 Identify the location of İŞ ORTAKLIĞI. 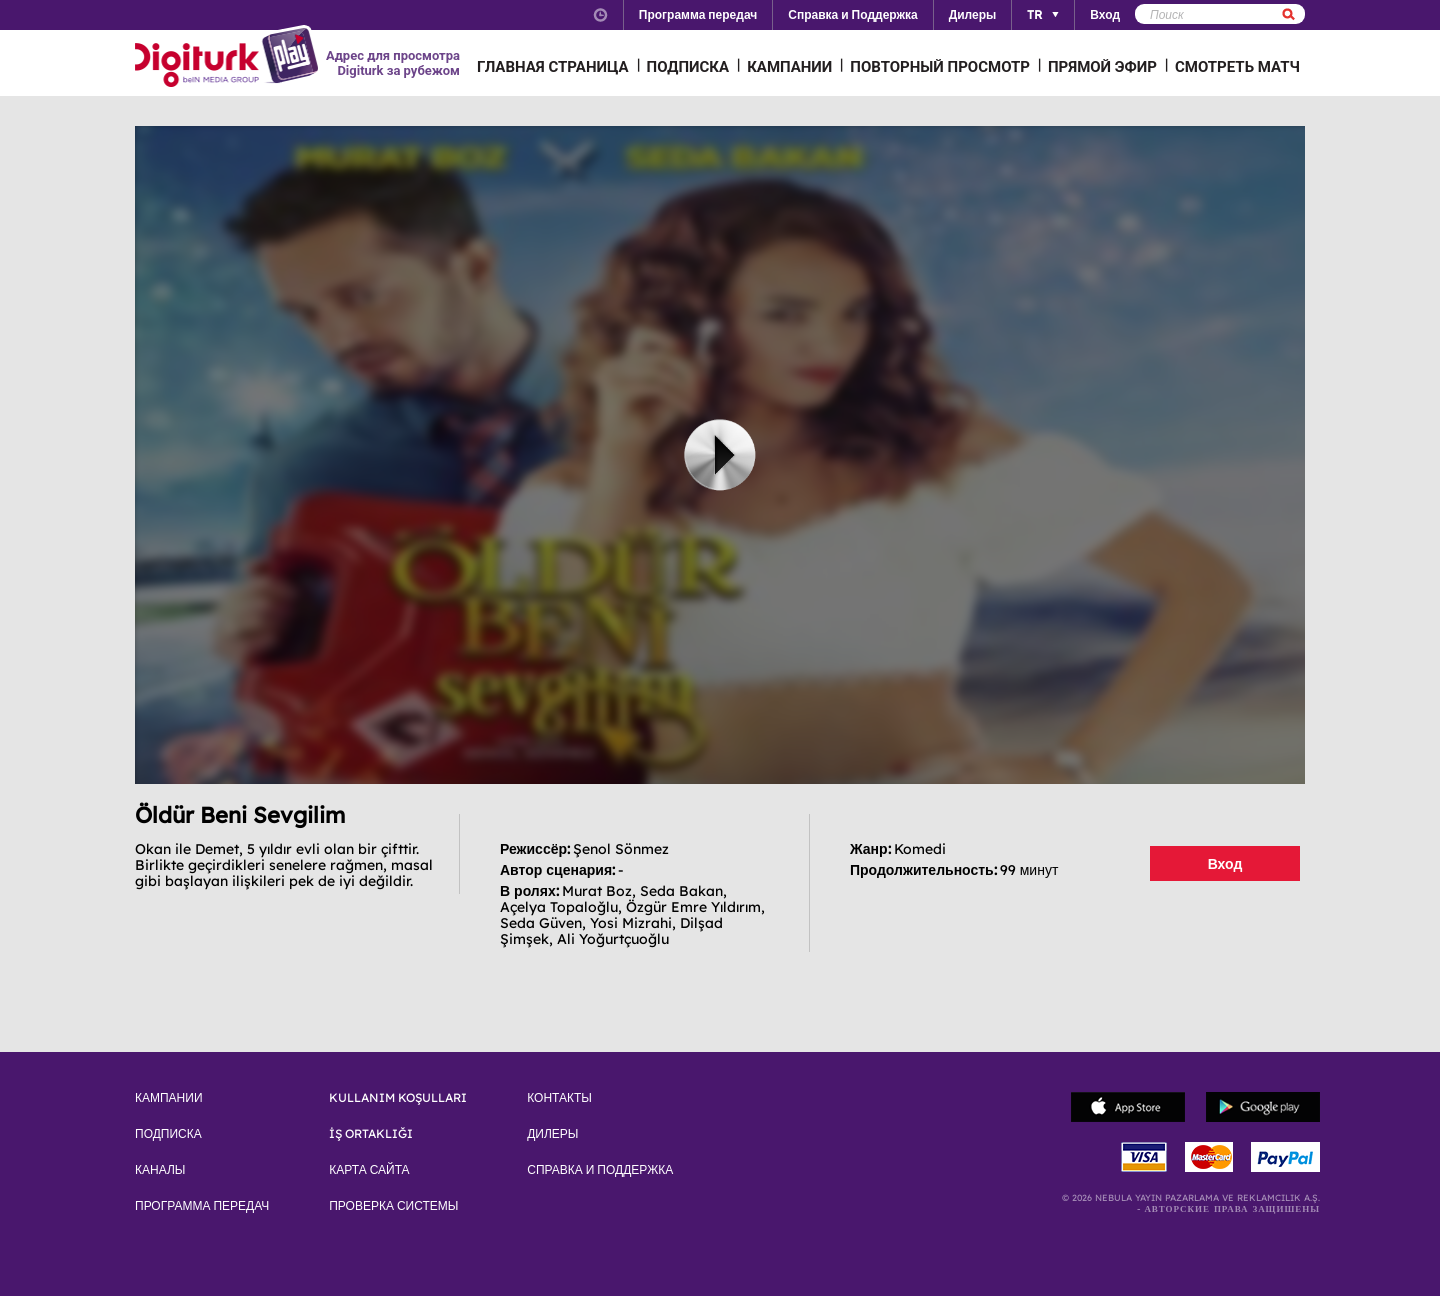
(371, 1134).